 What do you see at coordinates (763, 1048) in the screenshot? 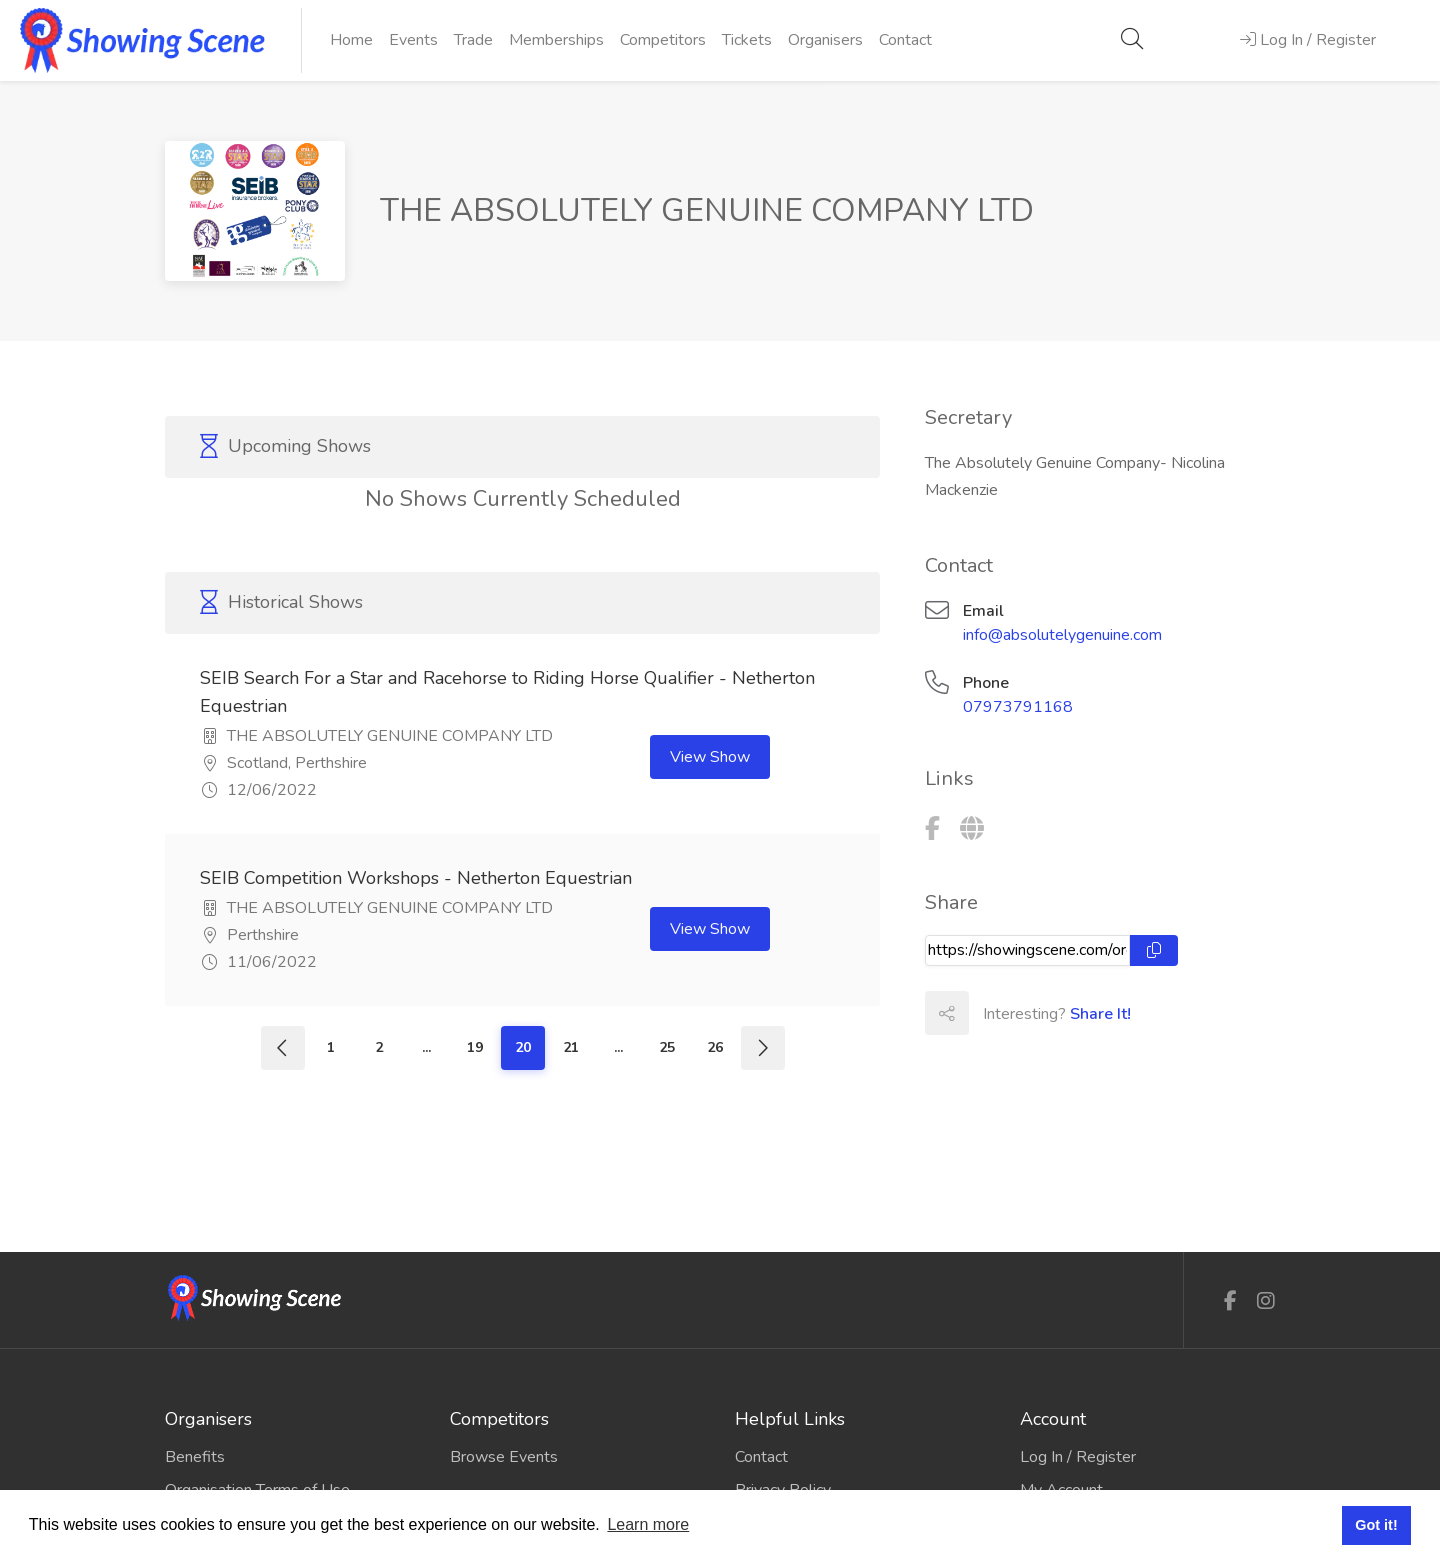
I see `[Next]` at bounding box center [763, 1048].